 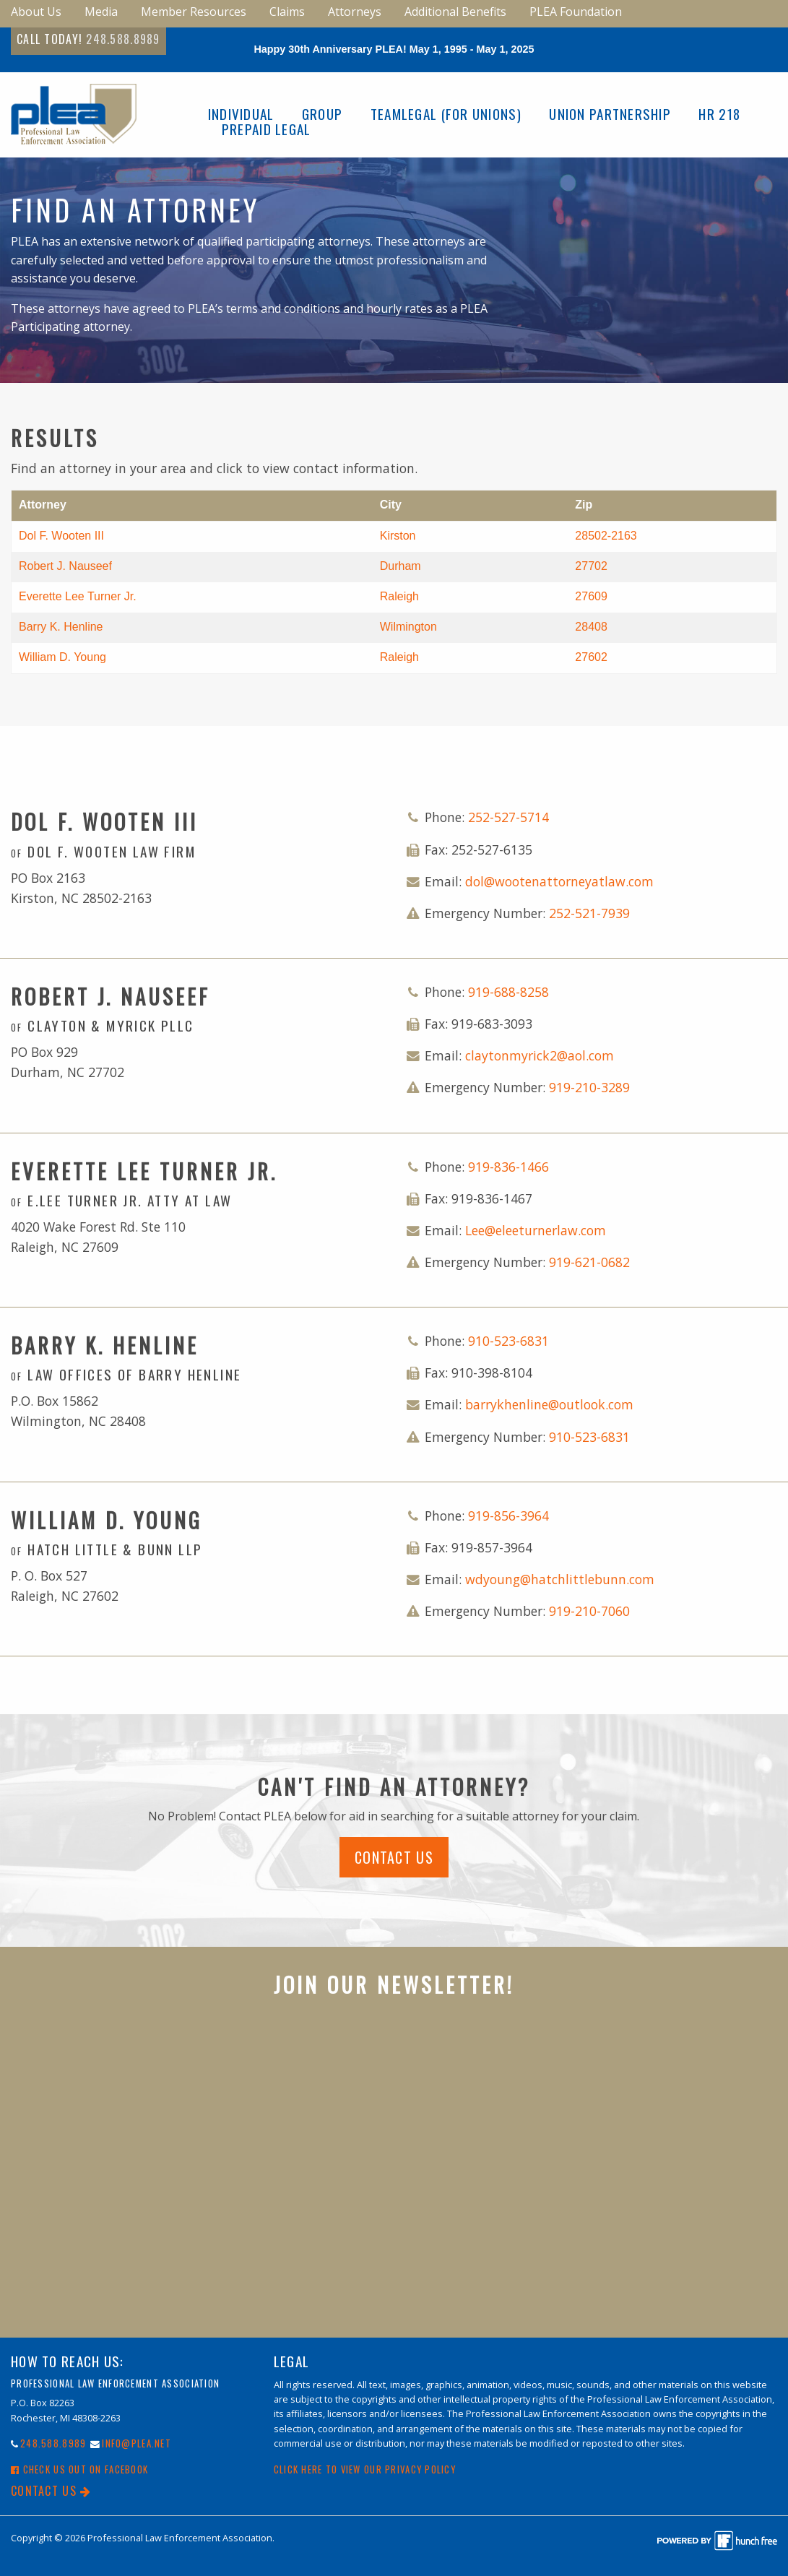 I want to click on Kirston, so click(x=398, y=536).